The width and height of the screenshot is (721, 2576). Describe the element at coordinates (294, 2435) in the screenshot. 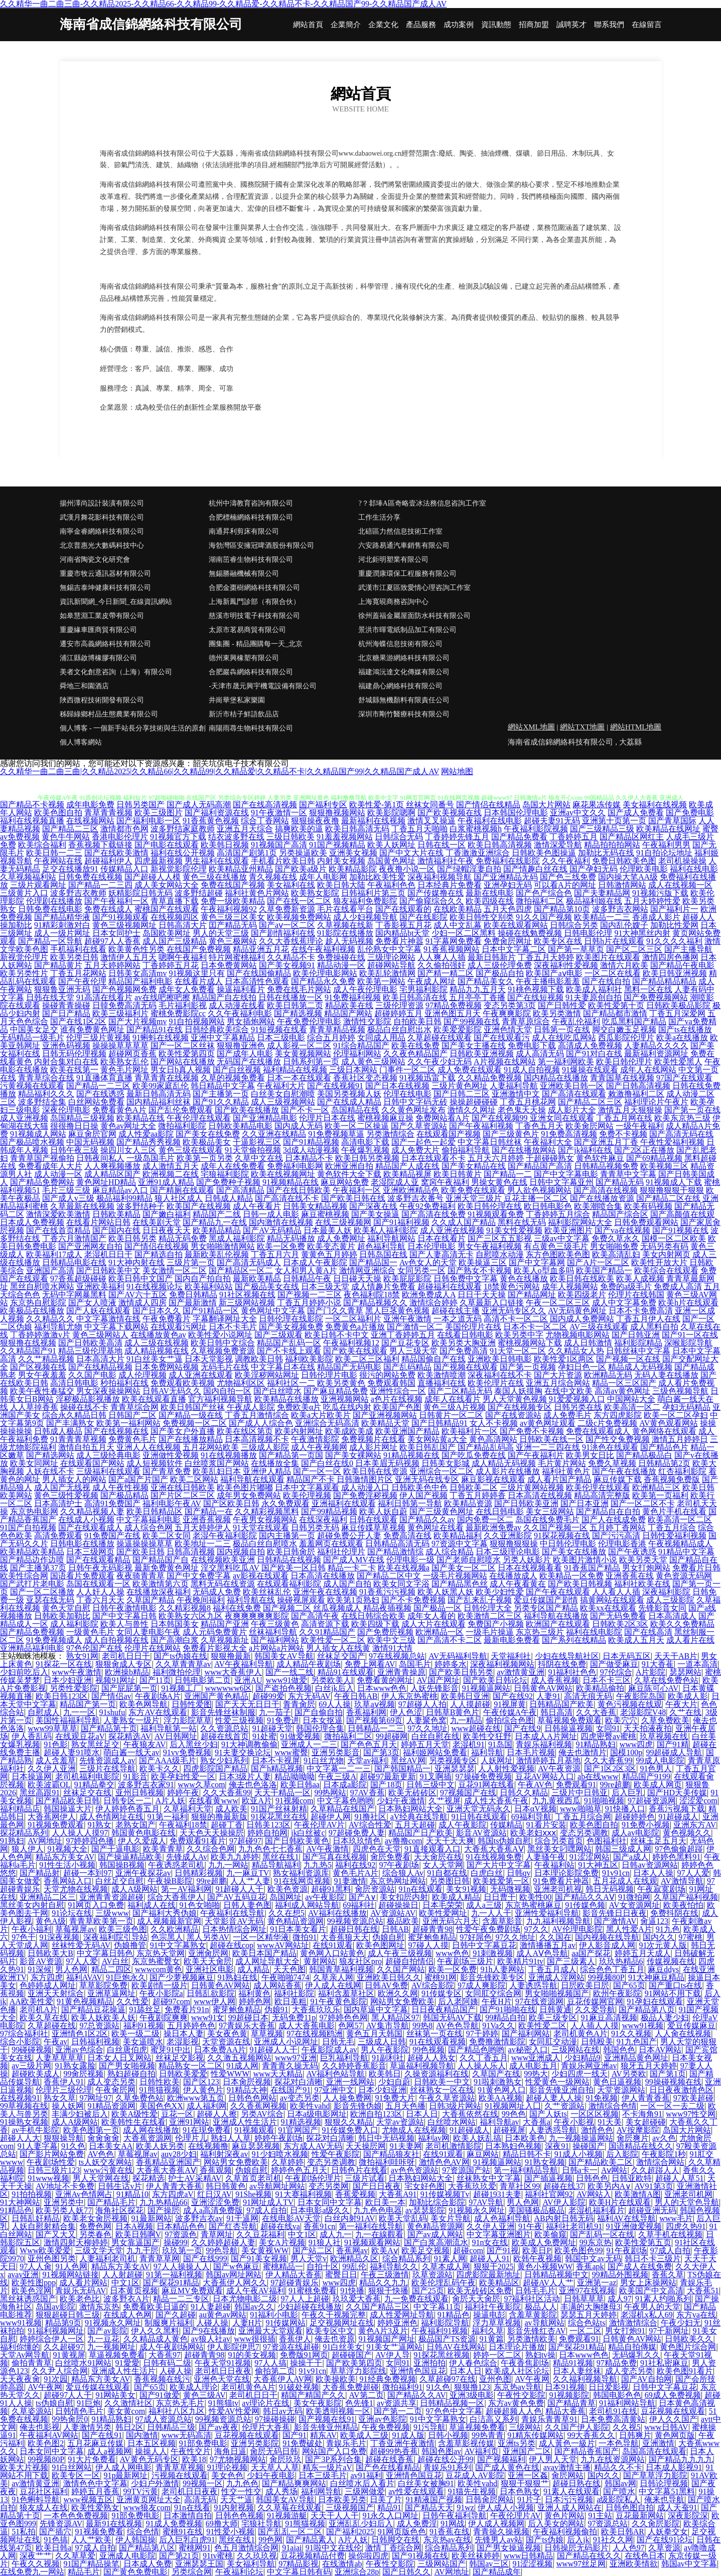

I see `国产91` at that location.